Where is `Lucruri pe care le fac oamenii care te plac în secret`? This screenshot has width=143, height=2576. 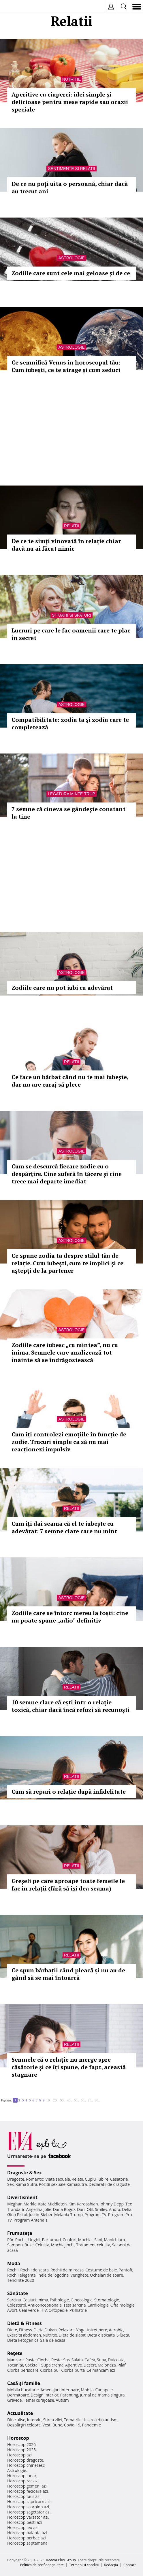
Lucruri pe care le fac oamenii care te plac în secret is located at coordinates (71, 634).